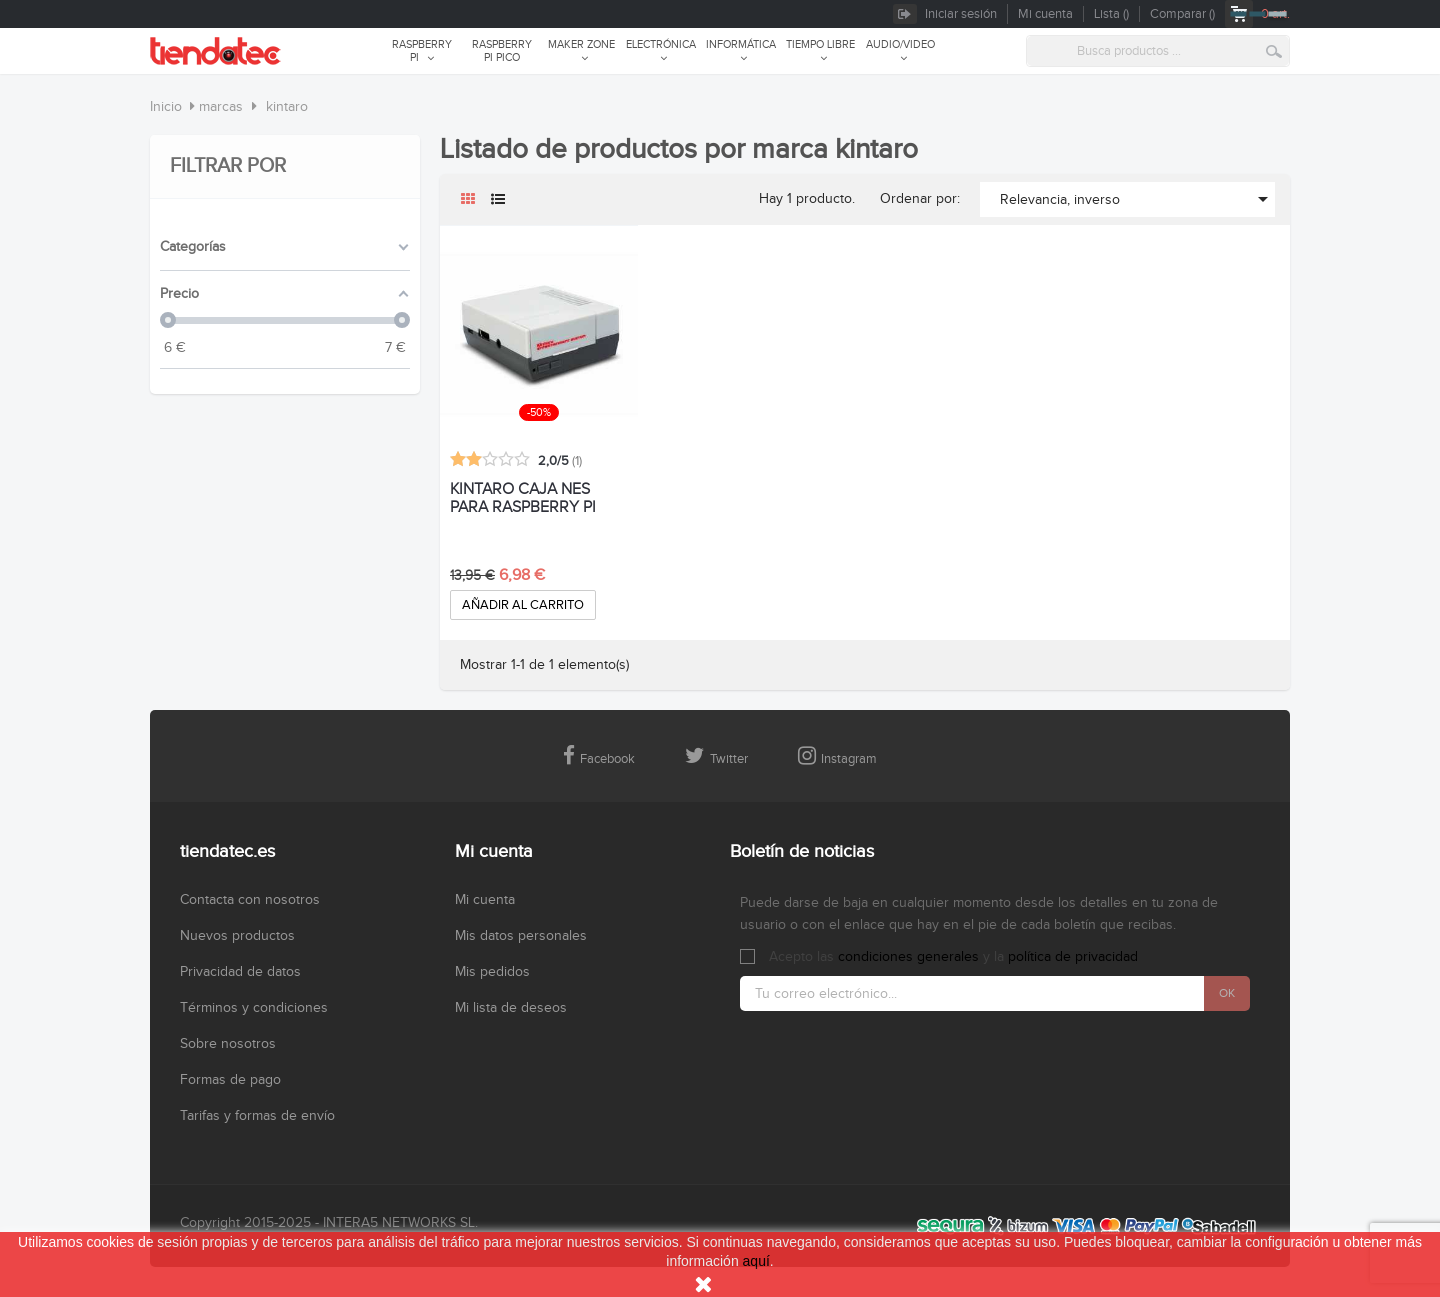  What do you see at coordinates (230, 1080) in the screenshot?
I see `Formas de pago` at bounding box center [230, 1080].